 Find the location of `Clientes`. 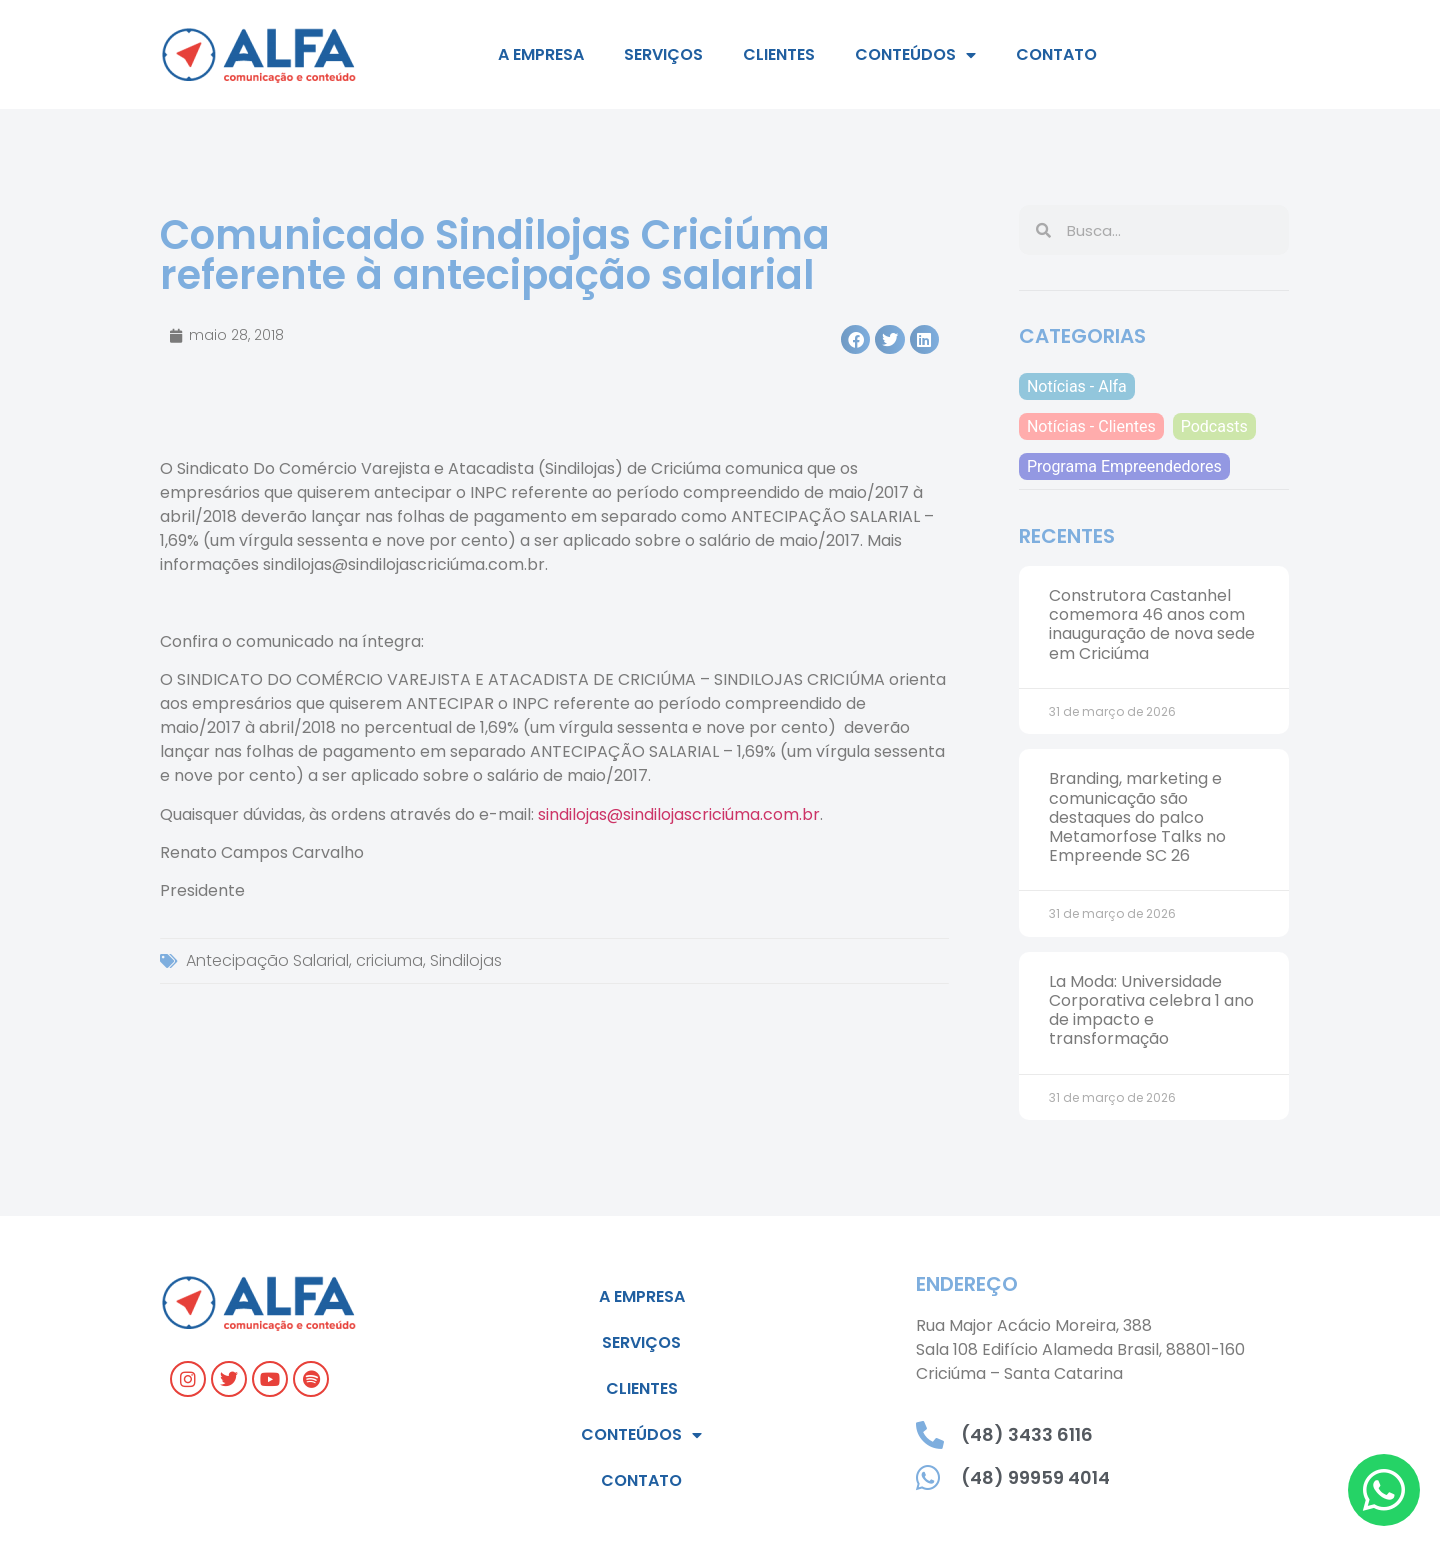

Clientes is located at coordinates (779, 54).